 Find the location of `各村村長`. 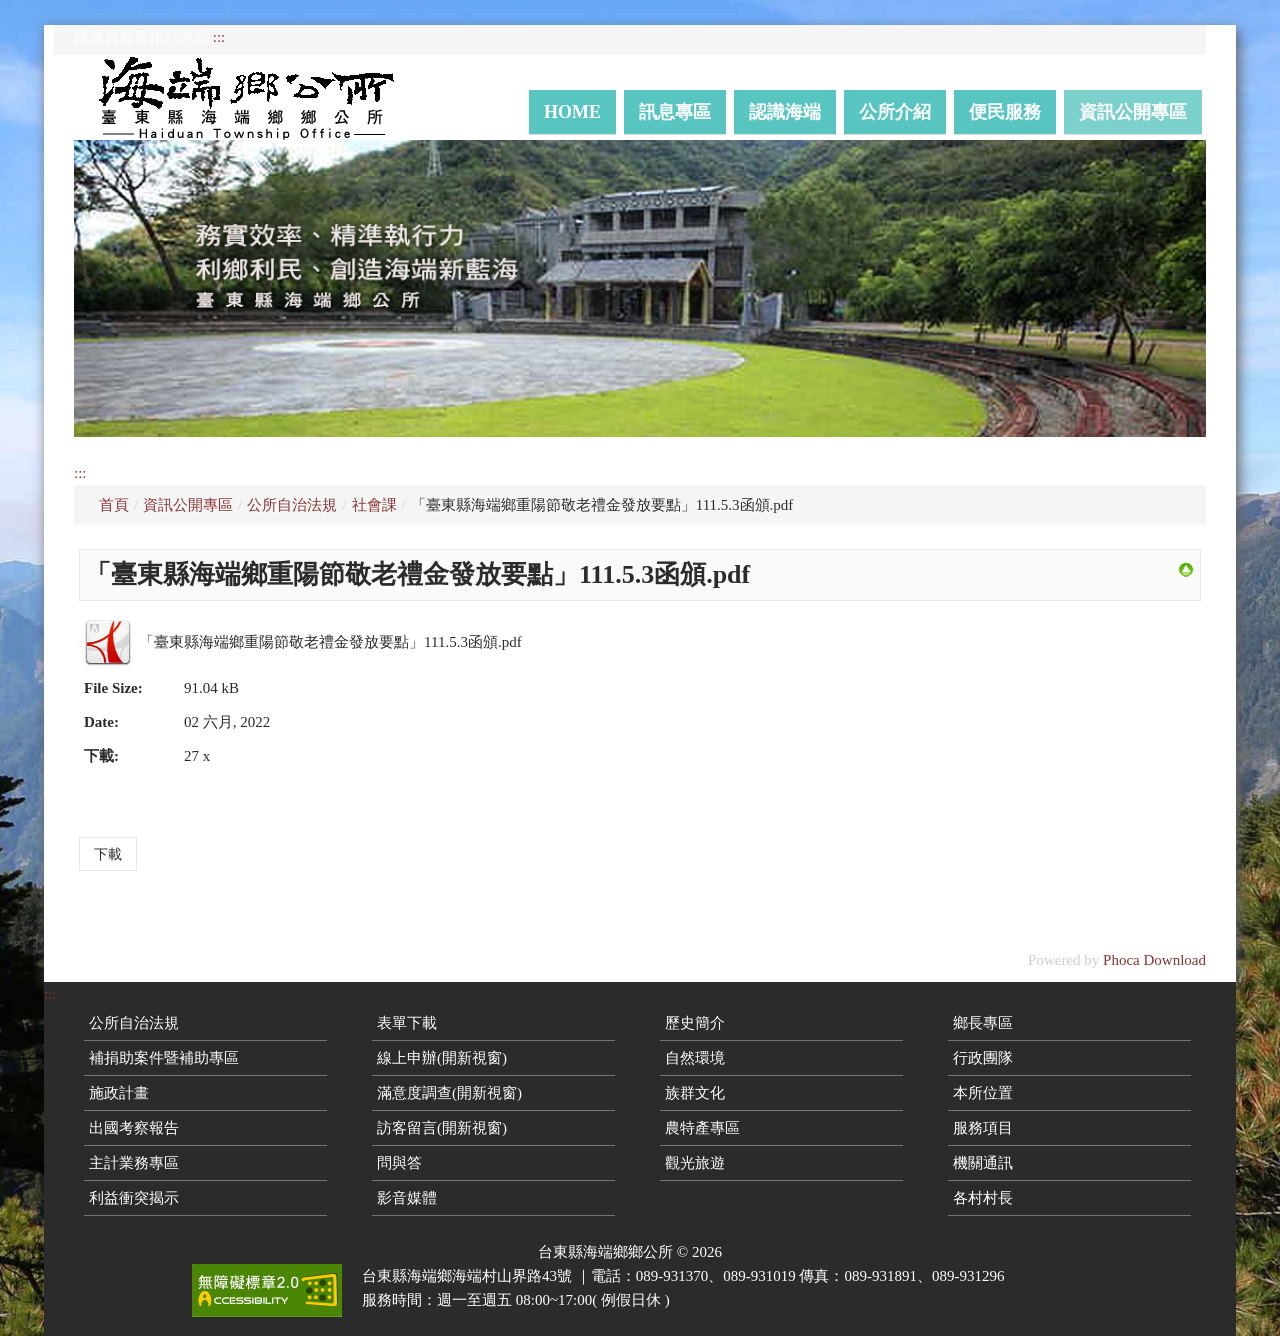

各村村長 is located at coordinates (983, 1198).